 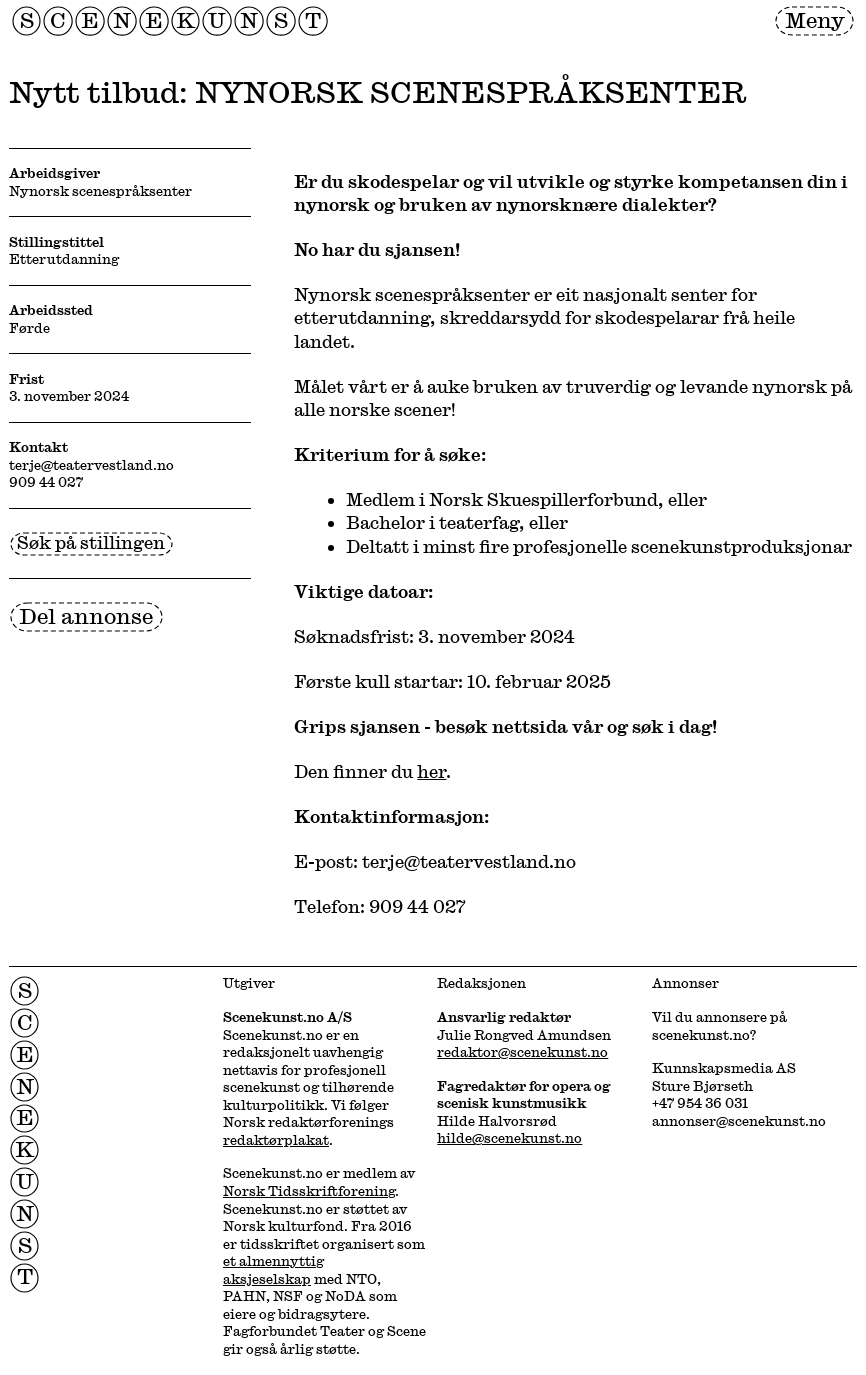 What do you see at coordinates (91, 542) in the screenshot?
I see `Søk på stillingen` at bounding box center [91, 542].